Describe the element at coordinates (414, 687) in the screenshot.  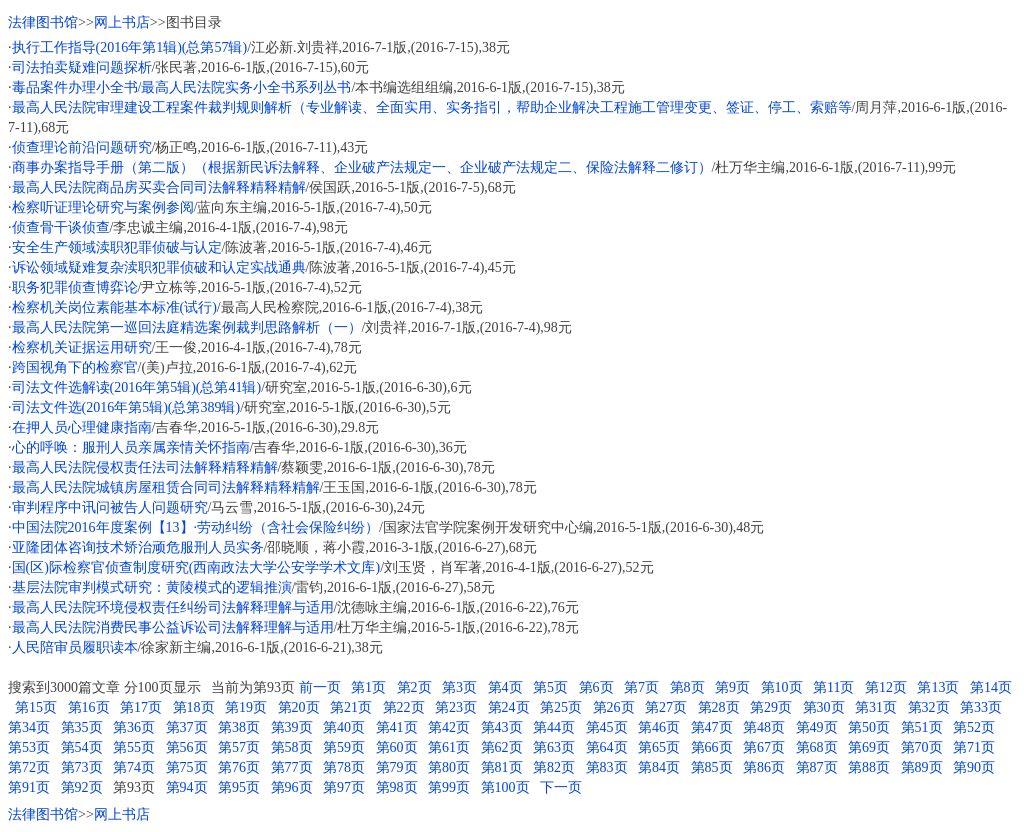
I see `第2页` at that location.